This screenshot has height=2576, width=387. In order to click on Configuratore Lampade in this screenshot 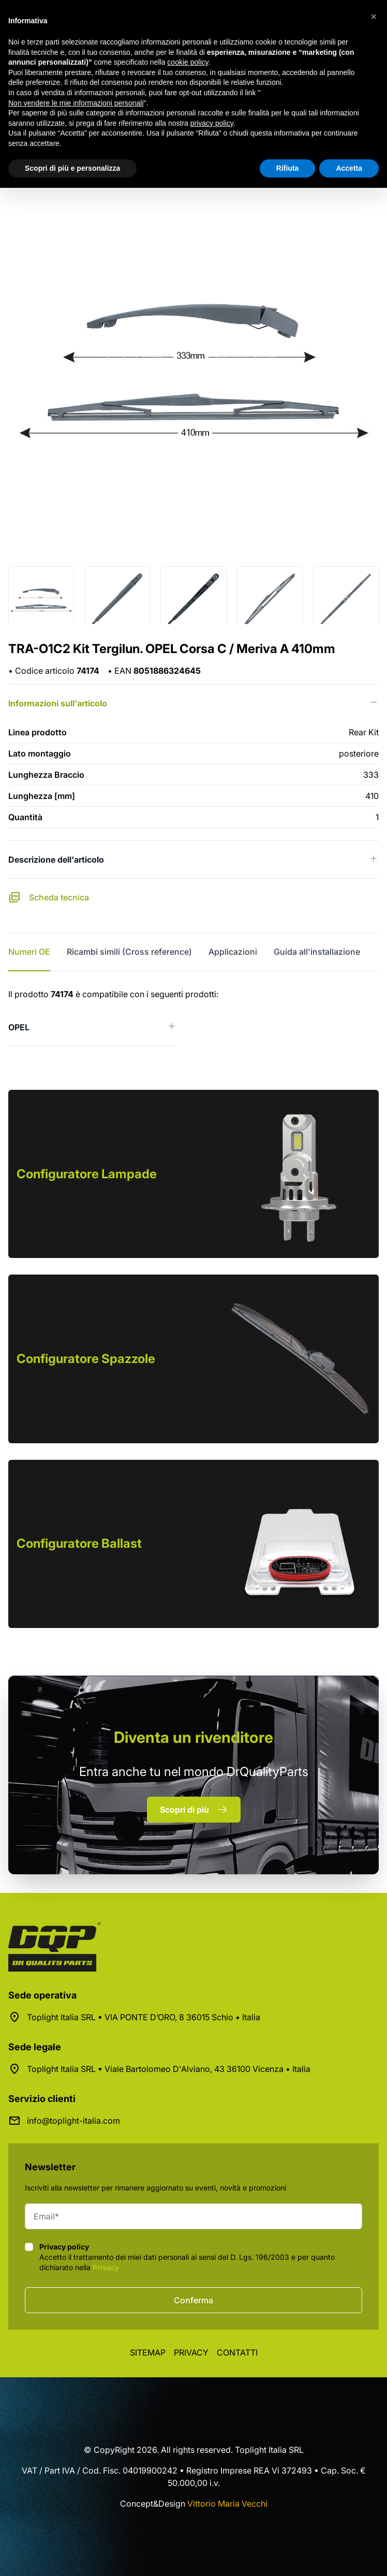, I will do `click(87, 1173)`.